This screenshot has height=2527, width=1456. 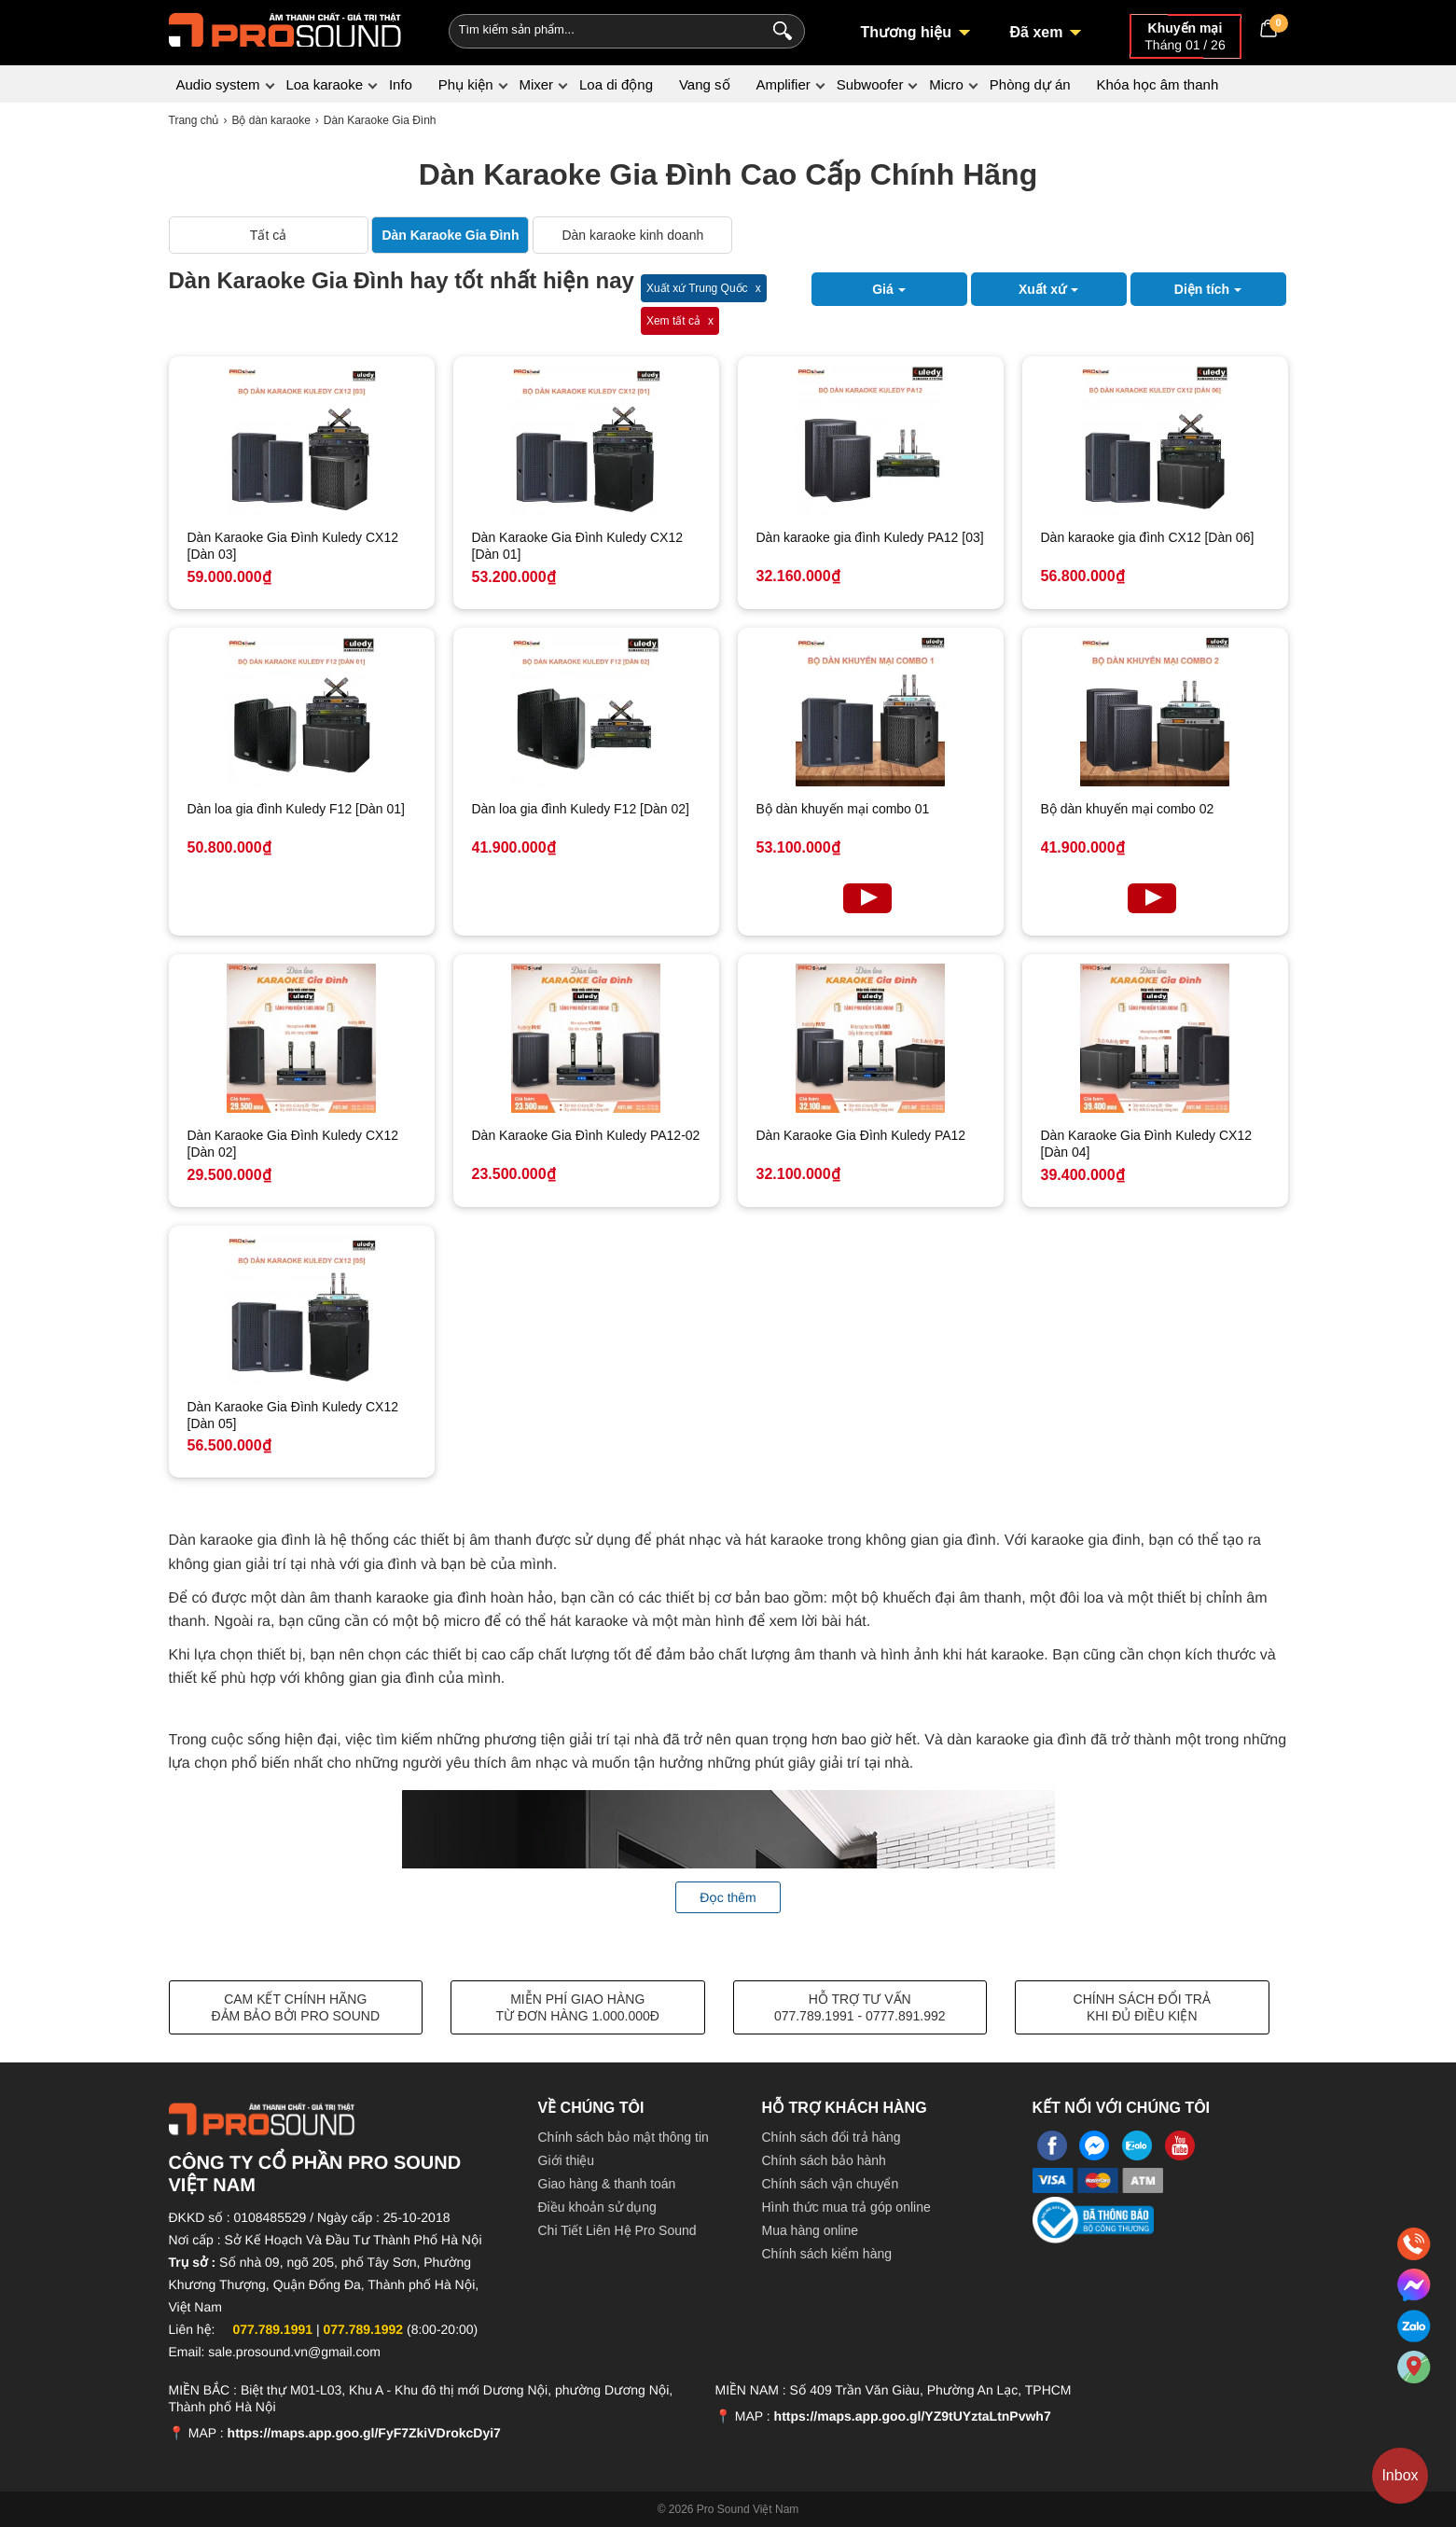 I want to click on Chính sách bảo hành, so click(x=824, y=2160).